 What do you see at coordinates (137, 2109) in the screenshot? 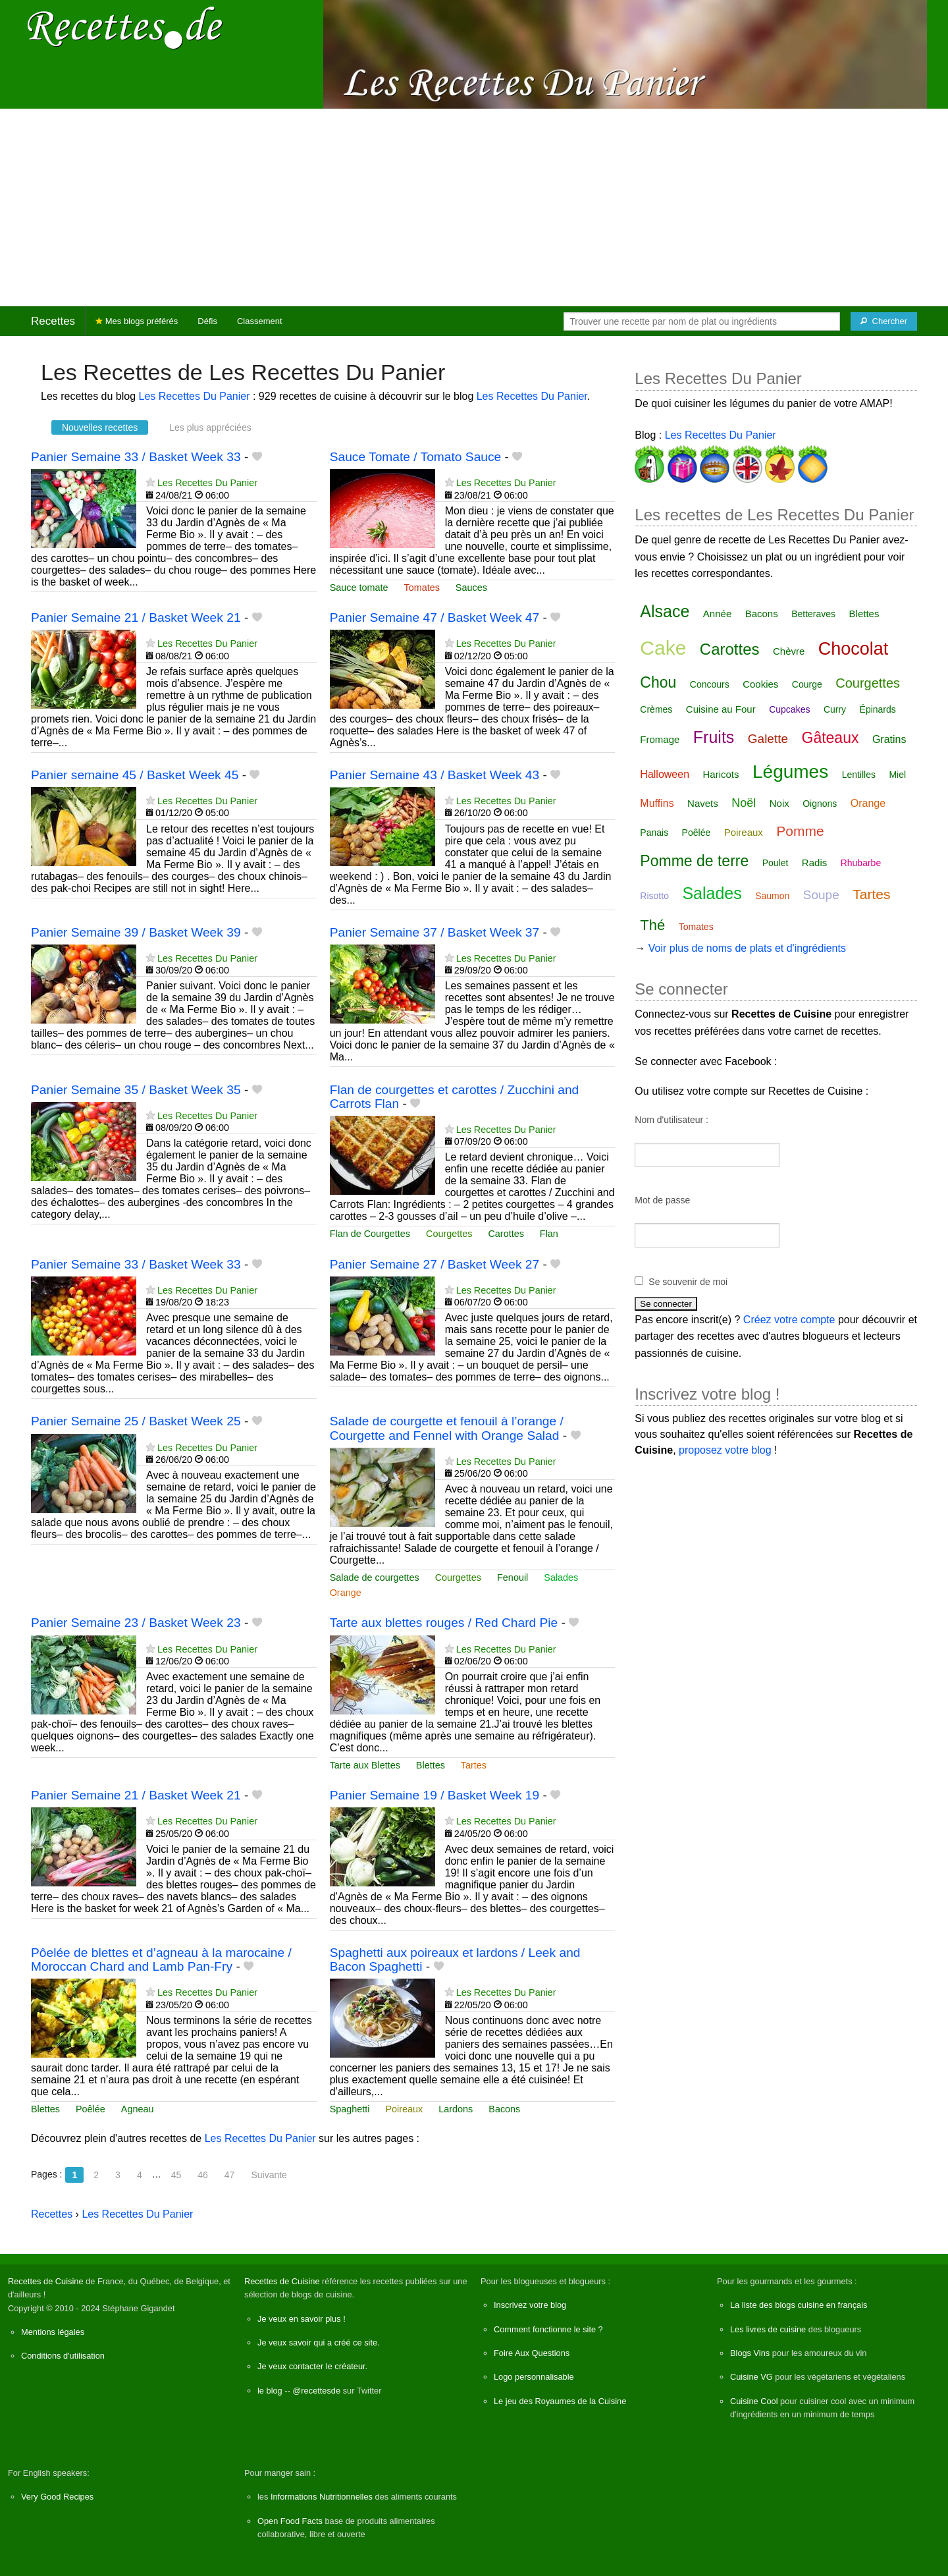
I see `Agneau` at bounding box center [137, 2109].